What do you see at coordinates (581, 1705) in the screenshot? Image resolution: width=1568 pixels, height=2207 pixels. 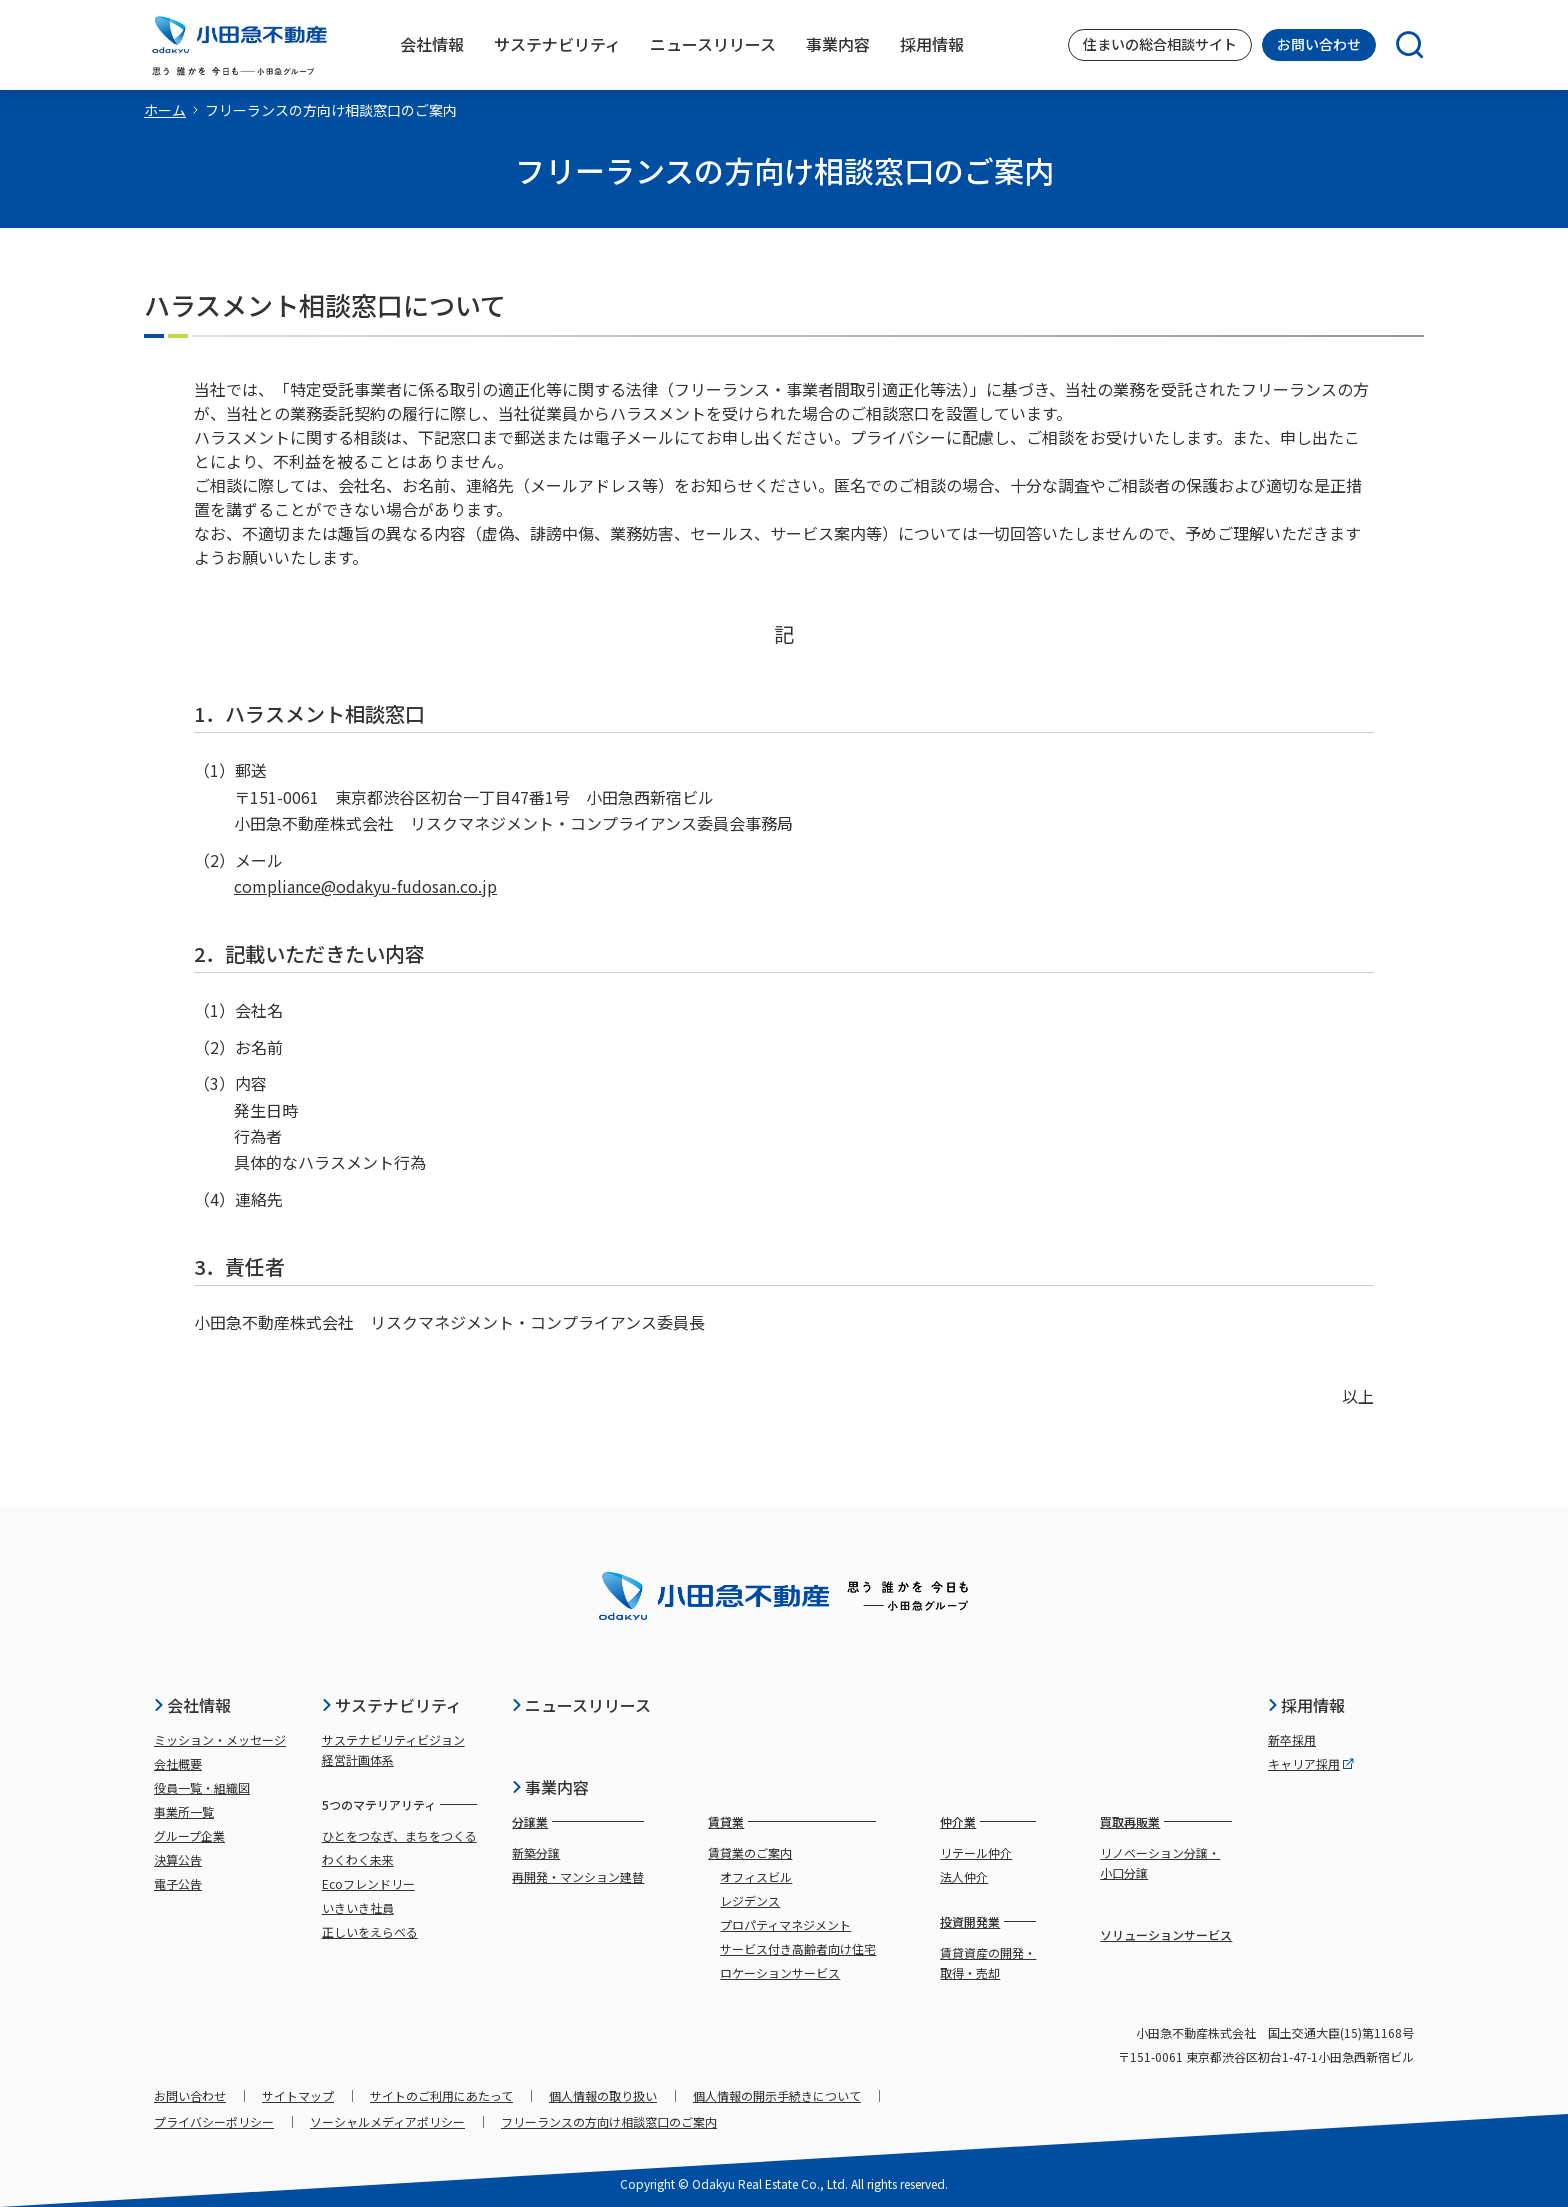 I see `ニュースリリース` at bounding box center [581, 1705].